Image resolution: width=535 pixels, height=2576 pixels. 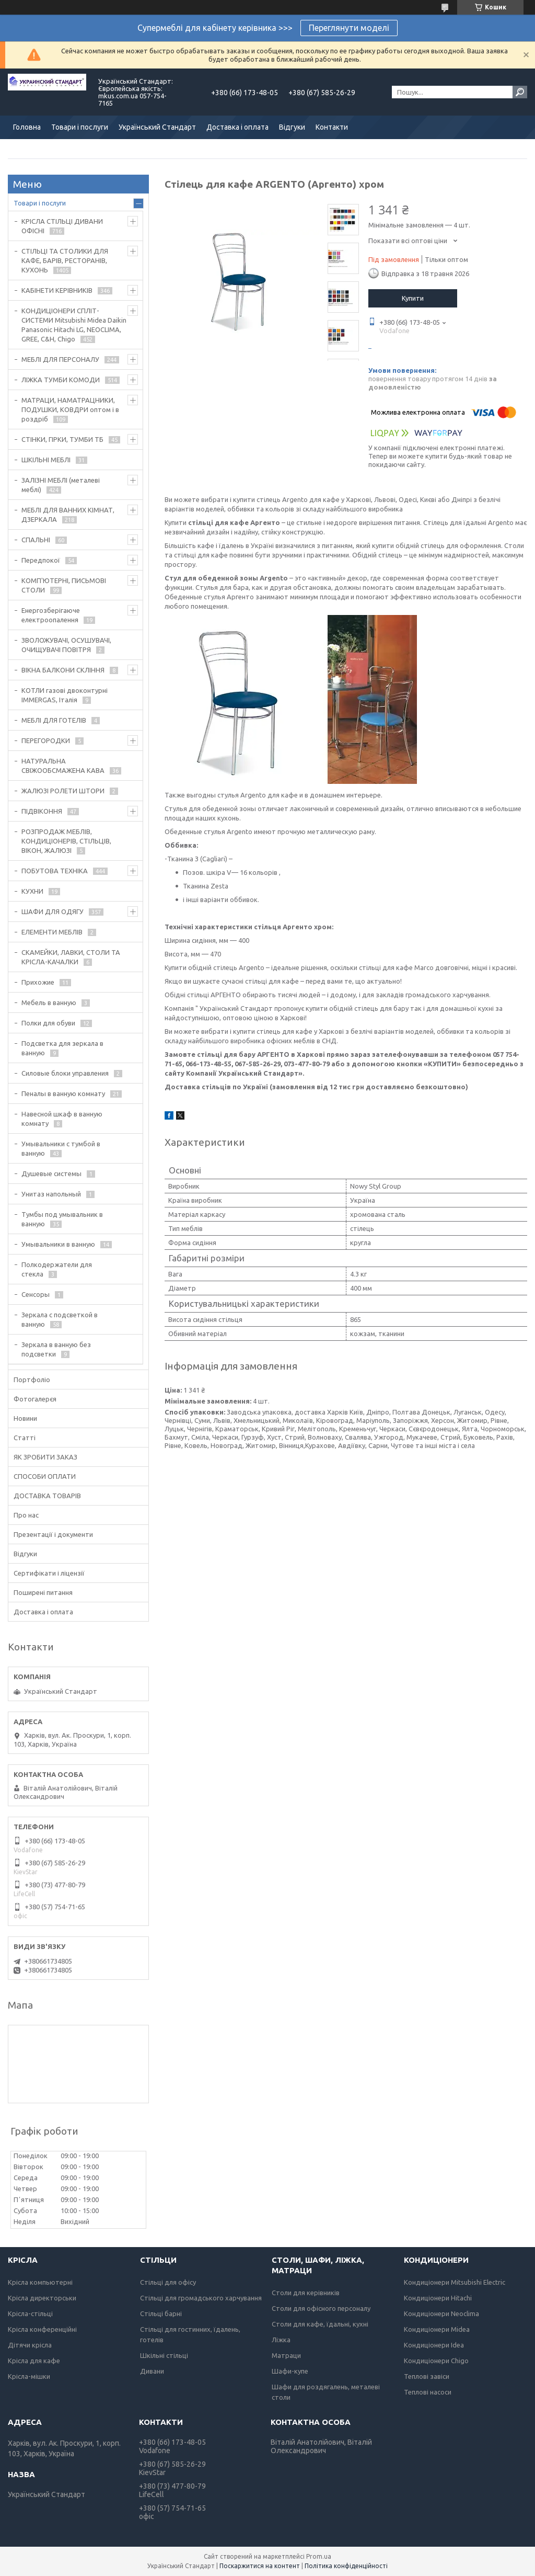 I want to click on ЕЛЕМЕНТИ МЕБЛІВ, so click(x=52, y=932).